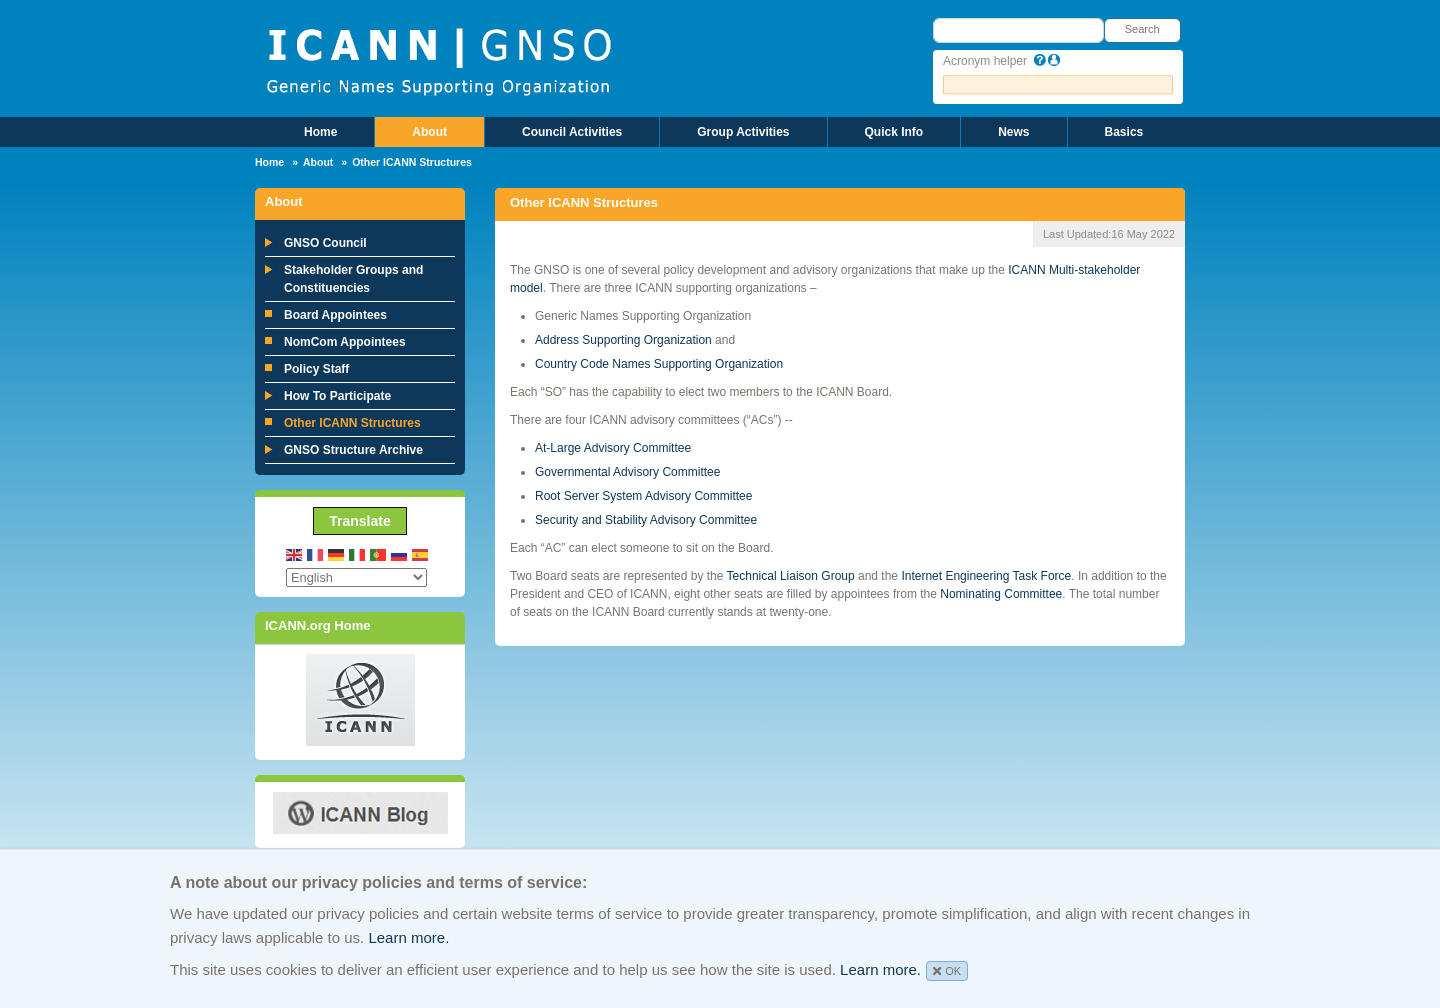  What do you see at coordinates (353, 450) in the screenshot?
I see `GNSO Structure Archive` at bounding box center [353, 450].